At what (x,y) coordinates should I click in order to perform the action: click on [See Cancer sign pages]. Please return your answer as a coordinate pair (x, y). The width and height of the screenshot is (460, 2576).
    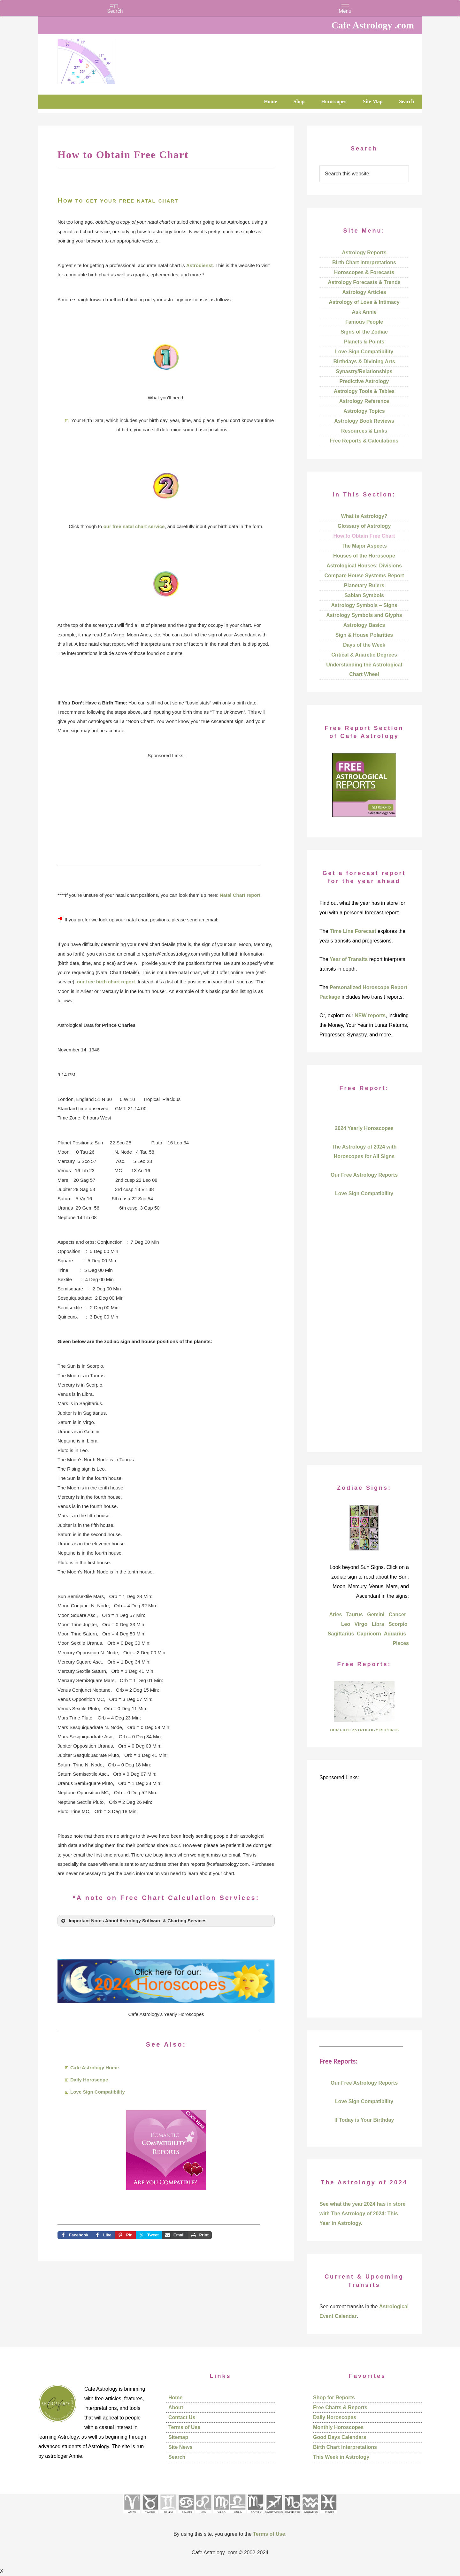
    Looking at the image, I should click on (186, 2515).